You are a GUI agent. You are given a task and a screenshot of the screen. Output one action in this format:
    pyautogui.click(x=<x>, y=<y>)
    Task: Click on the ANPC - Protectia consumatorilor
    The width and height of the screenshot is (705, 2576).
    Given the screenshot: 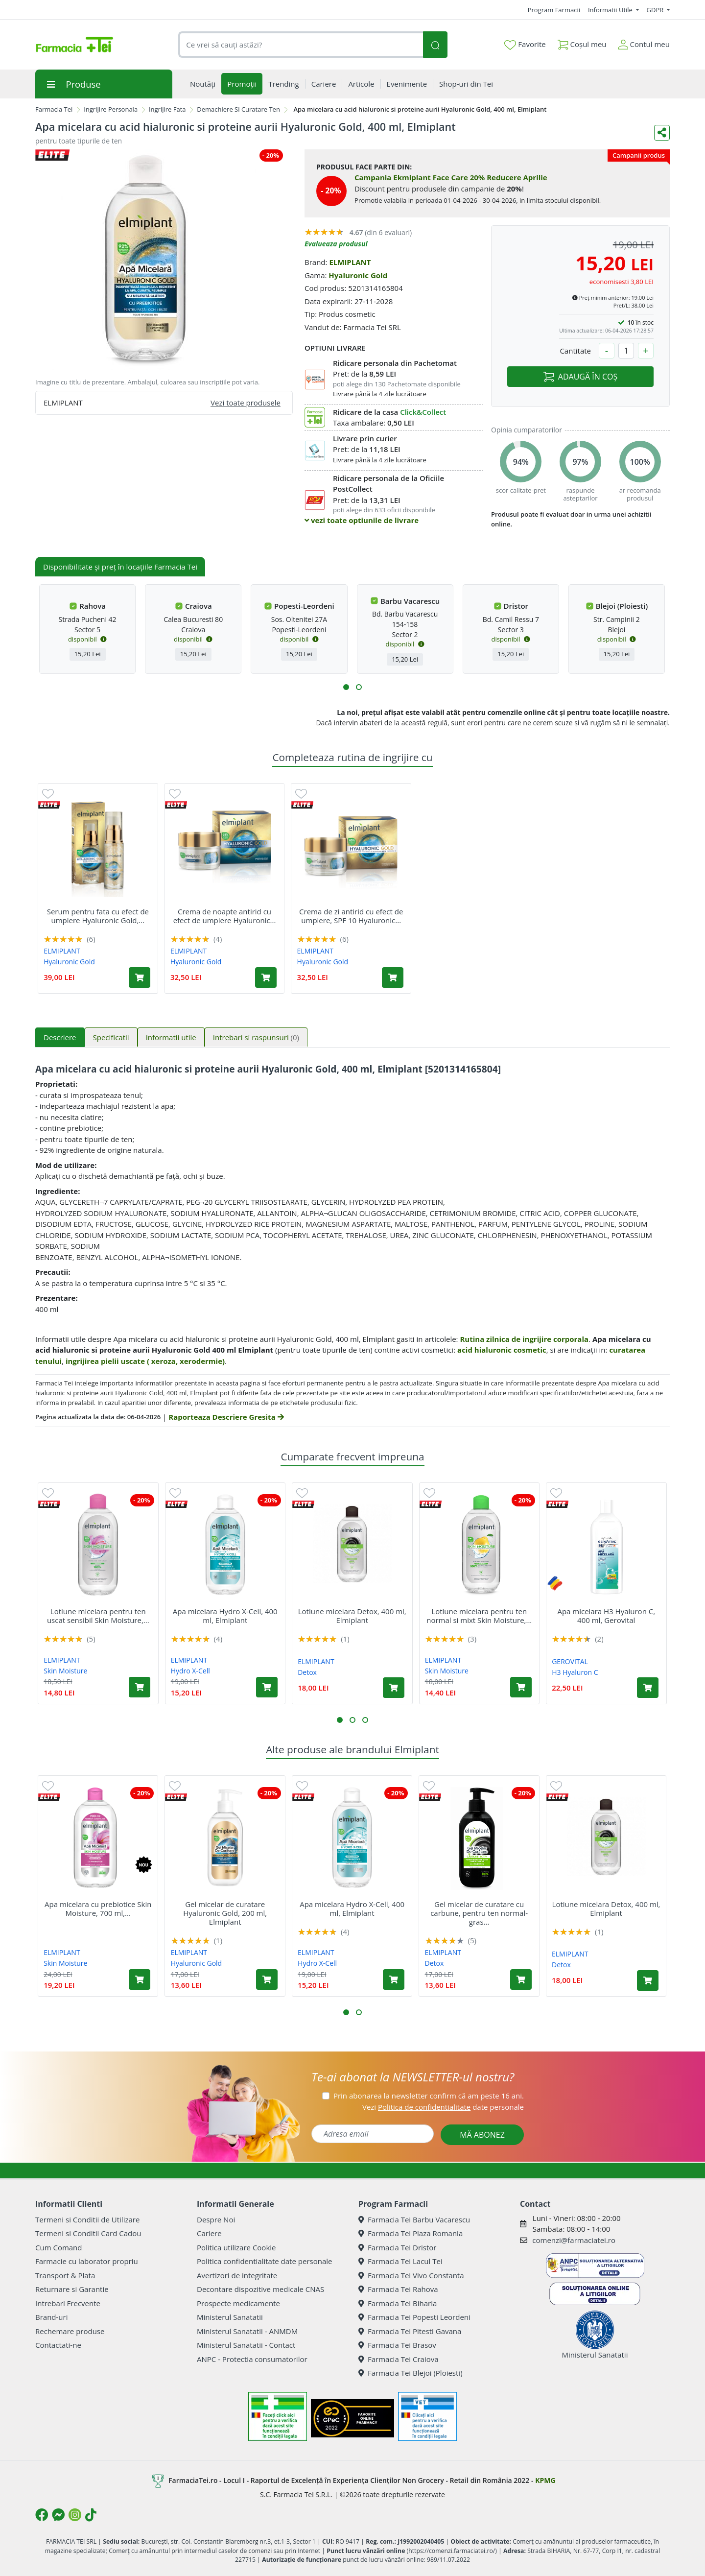 What is the action you would take?
    pyautogui.click(x=252, y=2359)
    